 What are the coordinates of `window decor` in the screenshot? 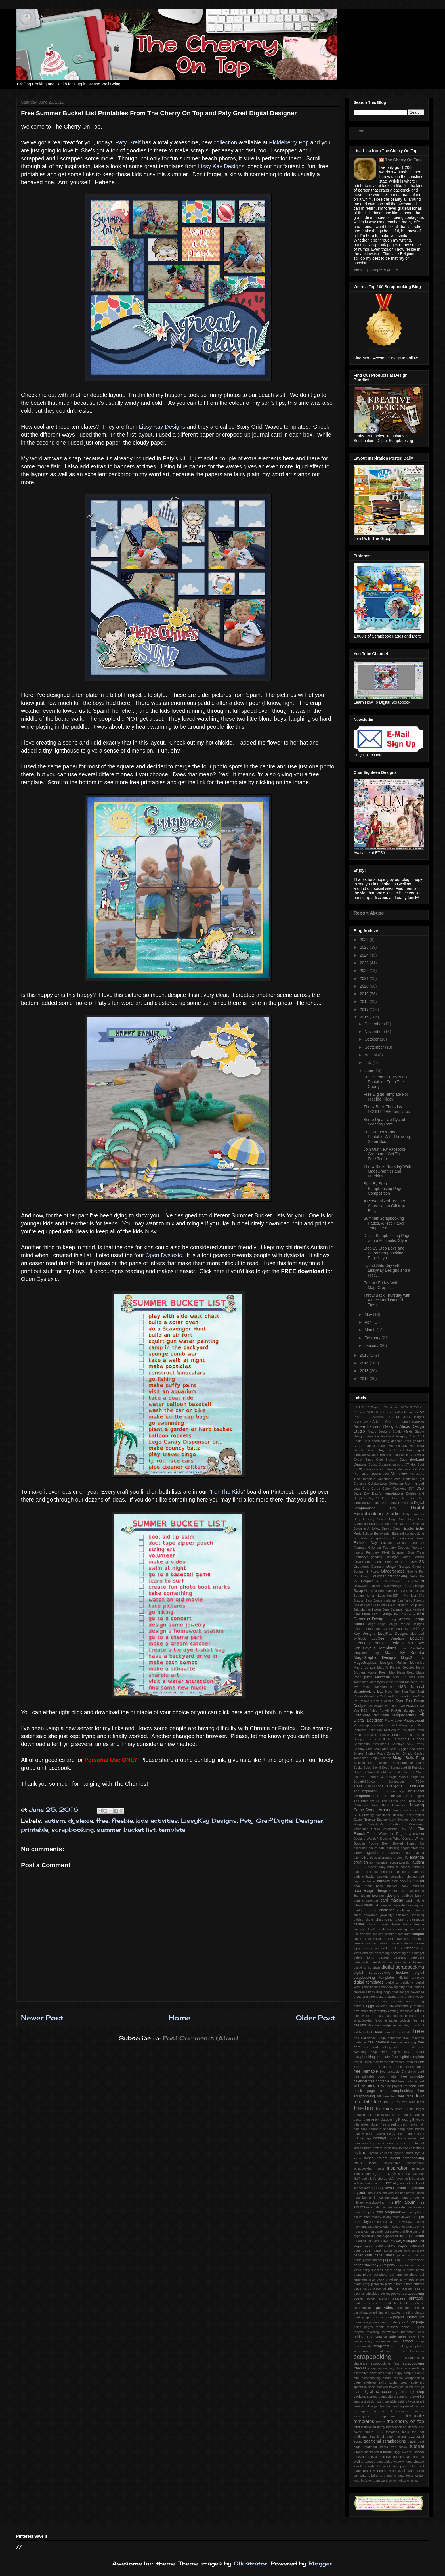 It's located at (403, 2475).